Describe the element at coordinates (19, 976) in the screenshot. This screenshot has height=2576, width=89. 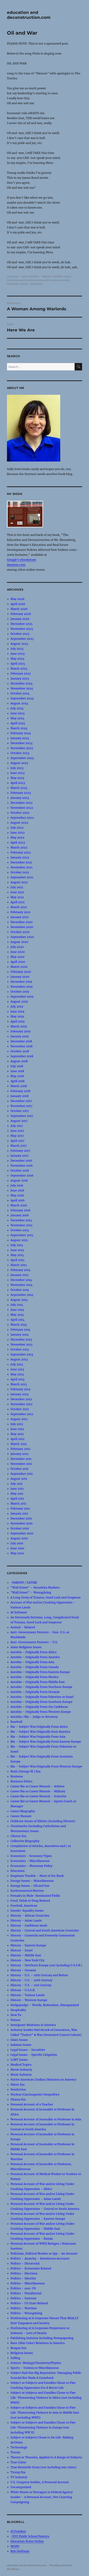
I see `January 2020` at that location.